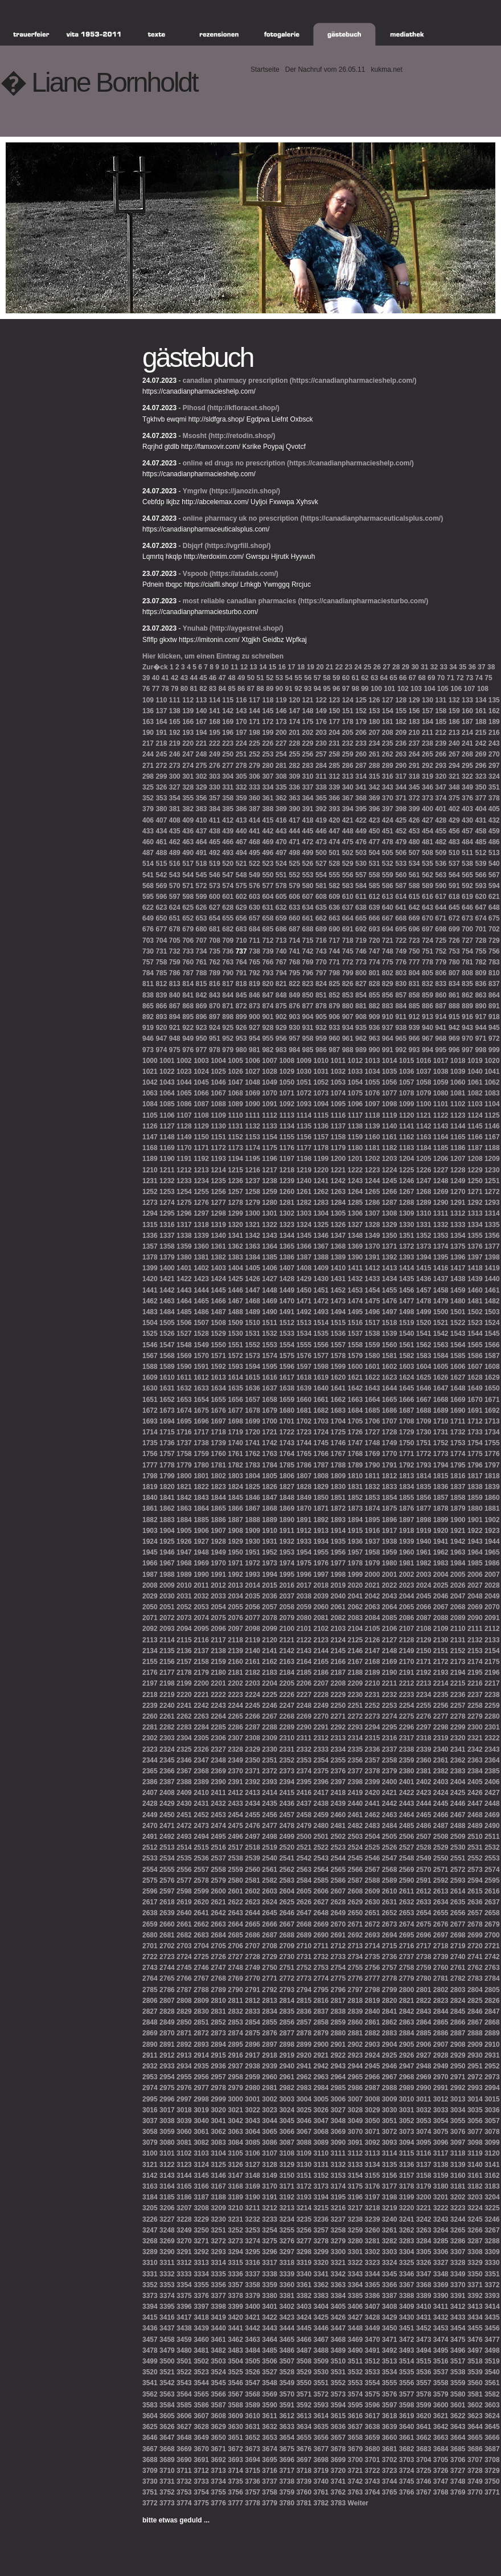  What do you see at coordinates (218, 1563) in the screenshot?
I see `1970` at bounding box center [218, 1563].